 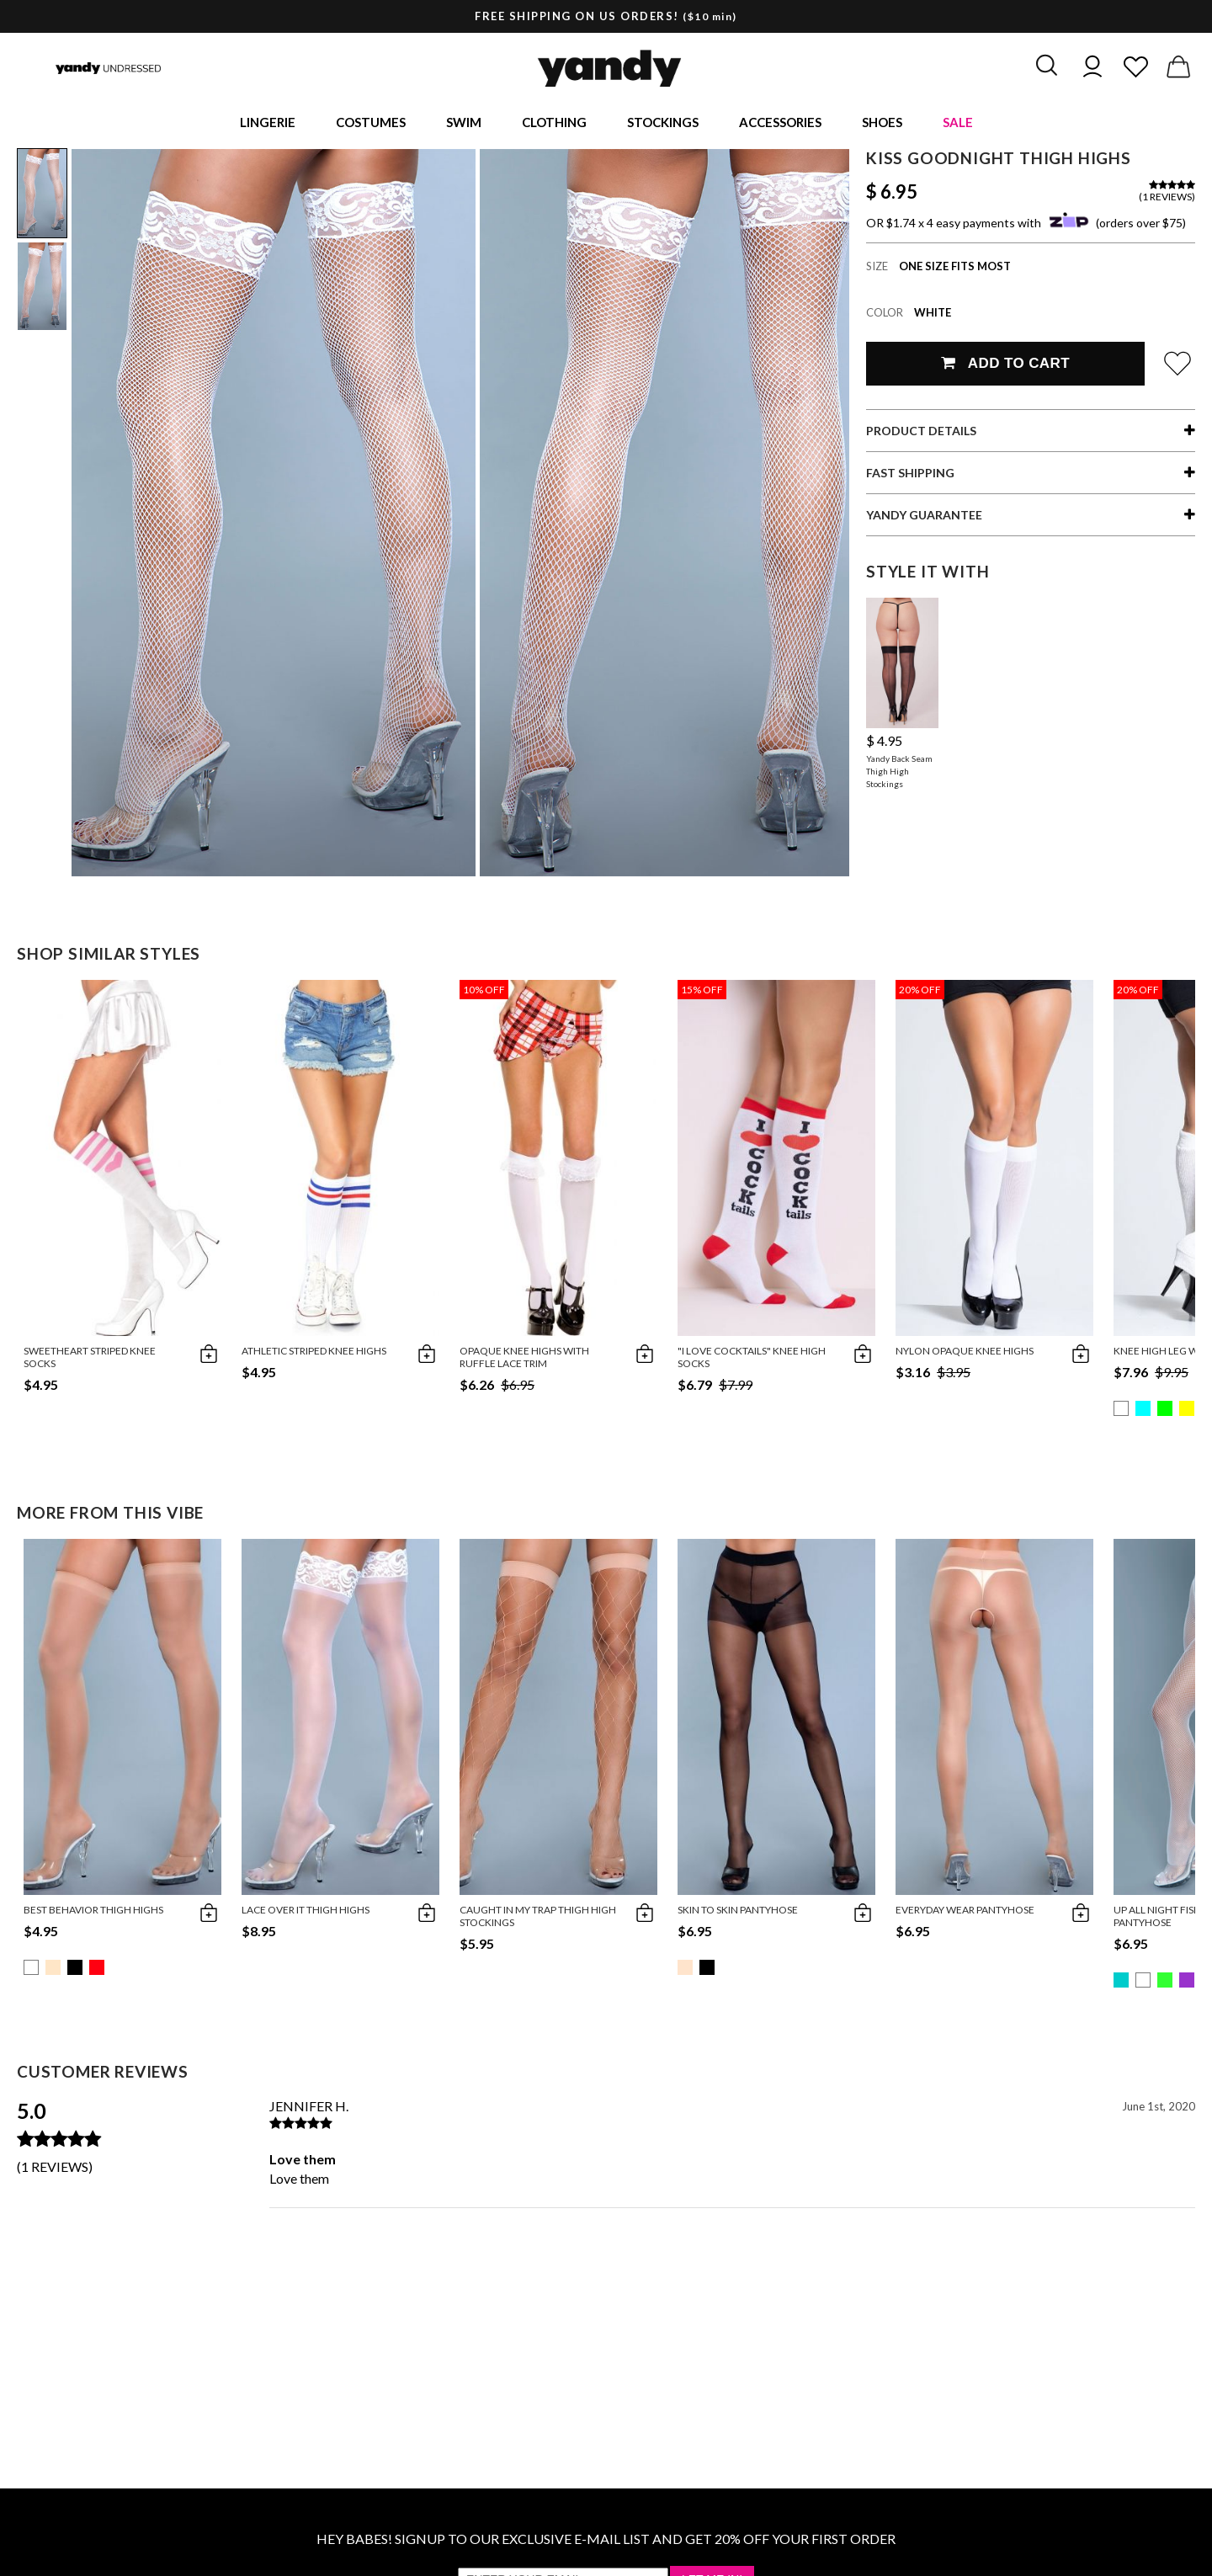 I want to click on Best Behavior Thigh Highs, so click(x=93, y=1912).